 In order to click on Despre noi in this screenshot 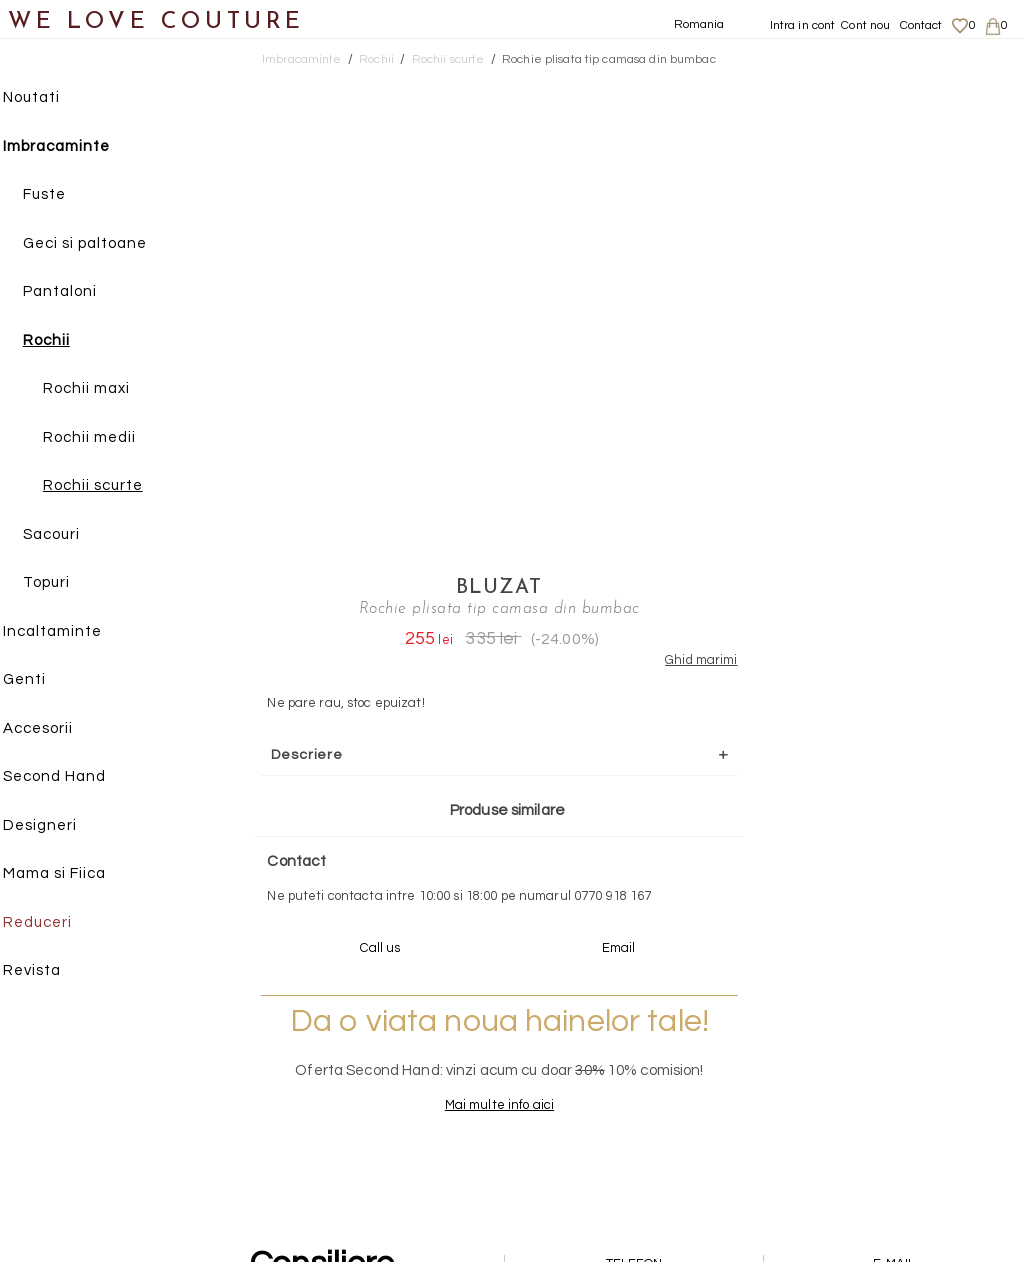, I will do `click(862, 1020)`.